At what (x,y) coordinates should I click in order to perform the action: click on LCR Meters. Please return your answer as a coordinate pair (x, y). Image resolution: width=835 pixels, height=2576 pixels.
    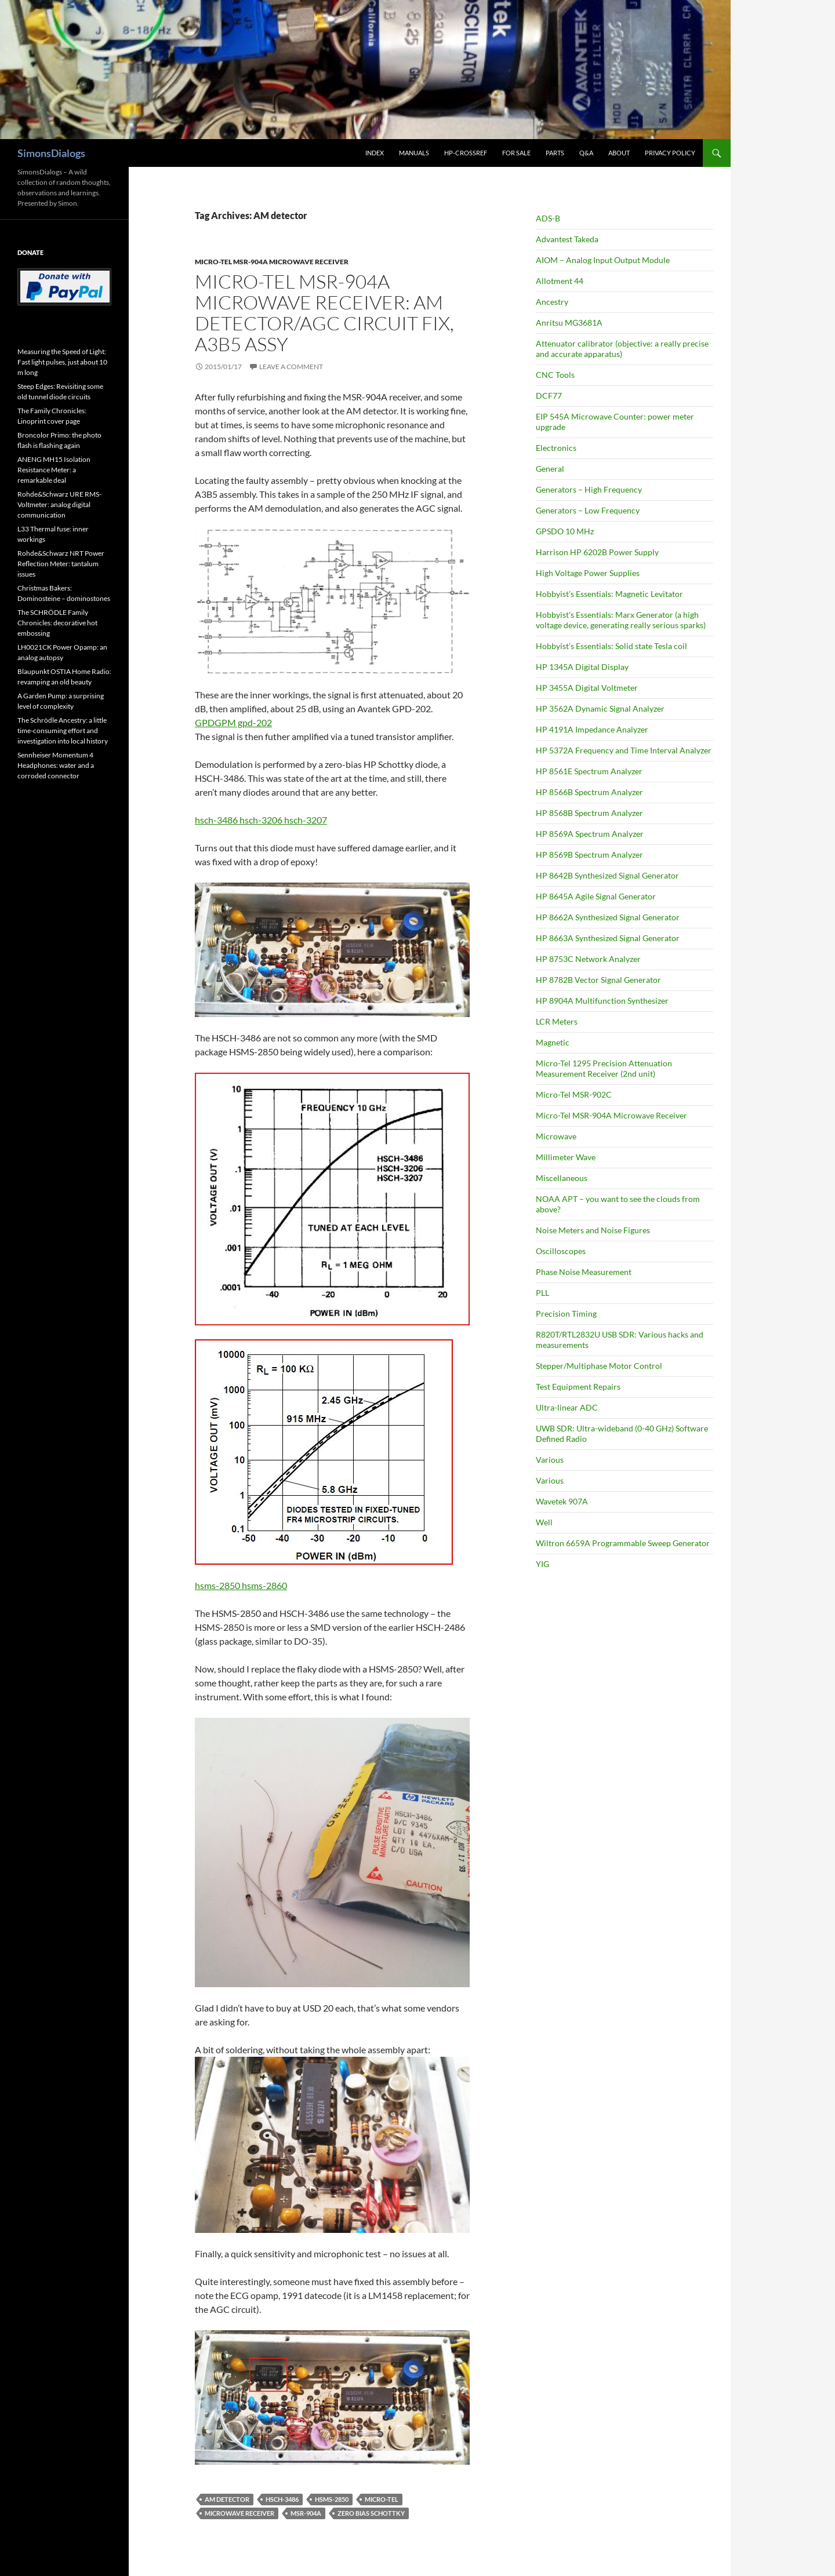
    Looking at the image, I should click on (557, 1021).